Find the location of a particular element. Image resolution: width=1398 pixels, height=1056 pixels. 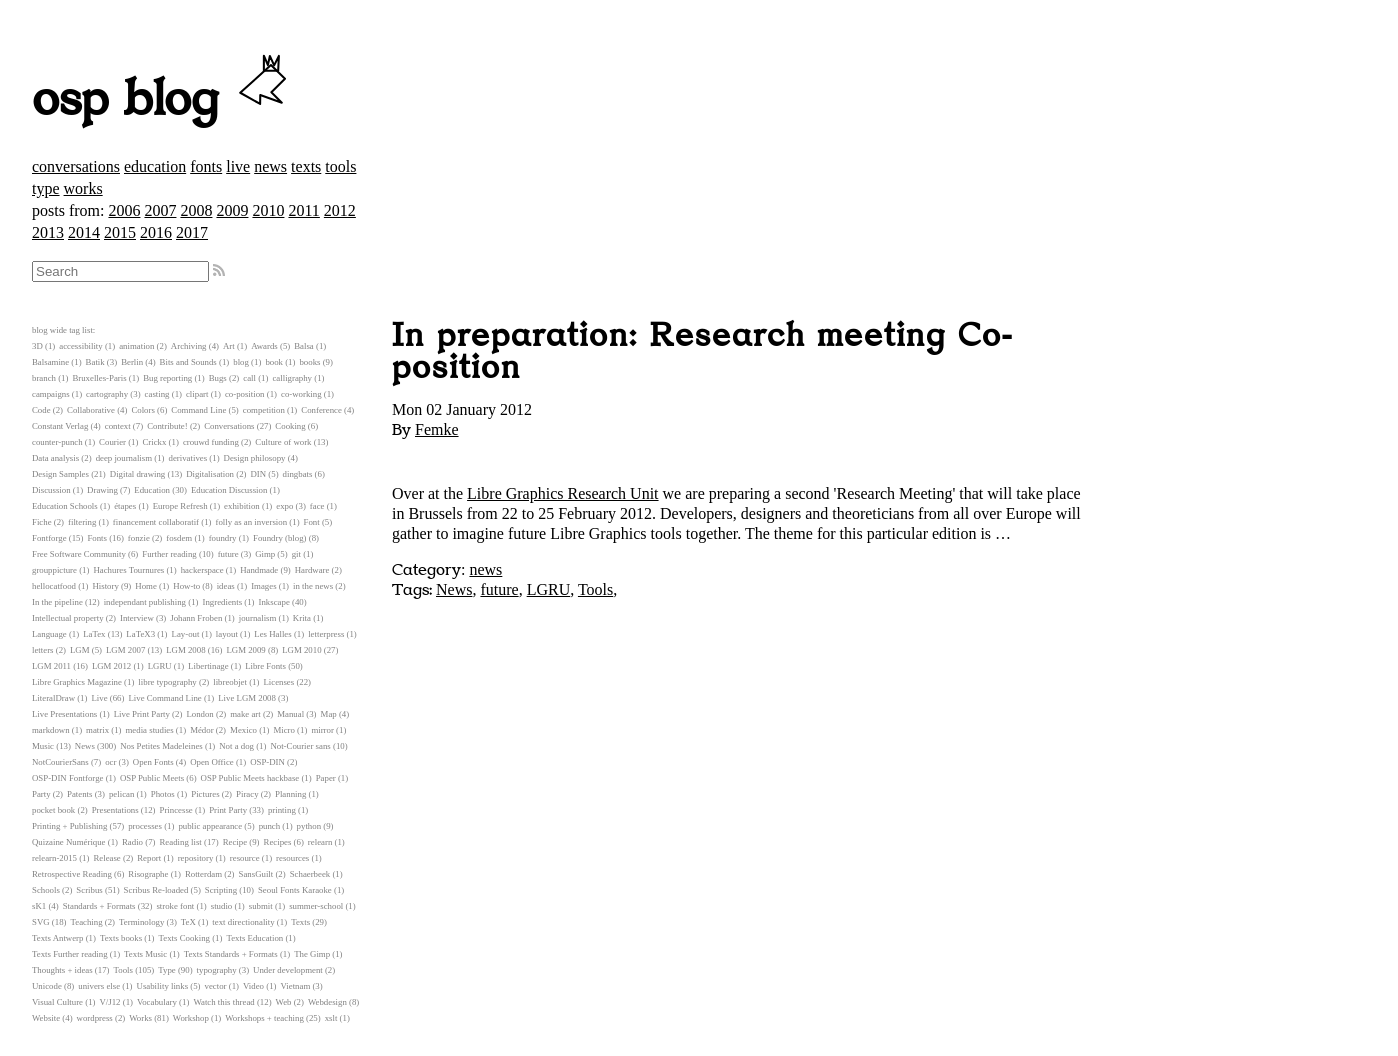

live is located at coordinates (238, 166).